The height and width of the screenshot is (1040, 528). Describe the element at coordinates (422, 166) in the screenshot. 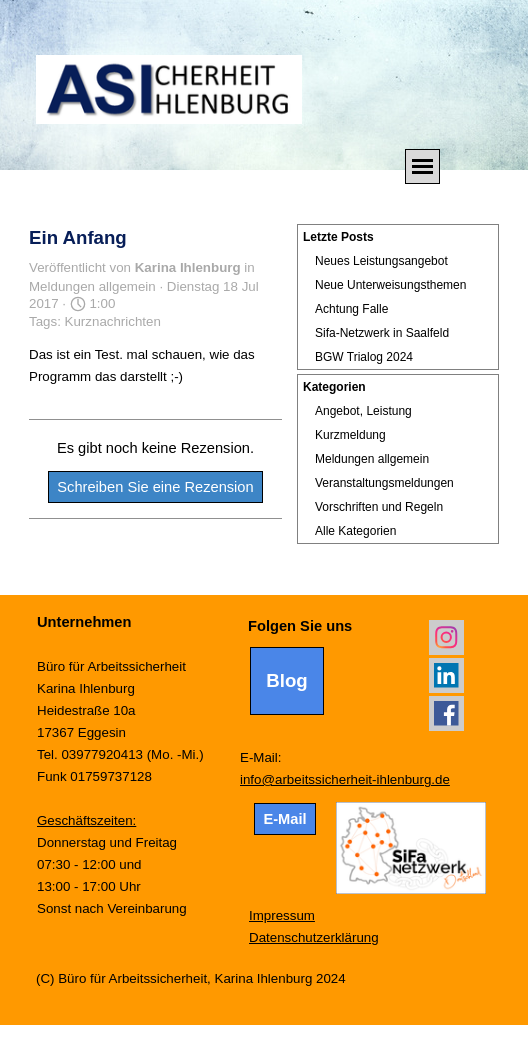

I see `[Menü anzeigen]` at that location.